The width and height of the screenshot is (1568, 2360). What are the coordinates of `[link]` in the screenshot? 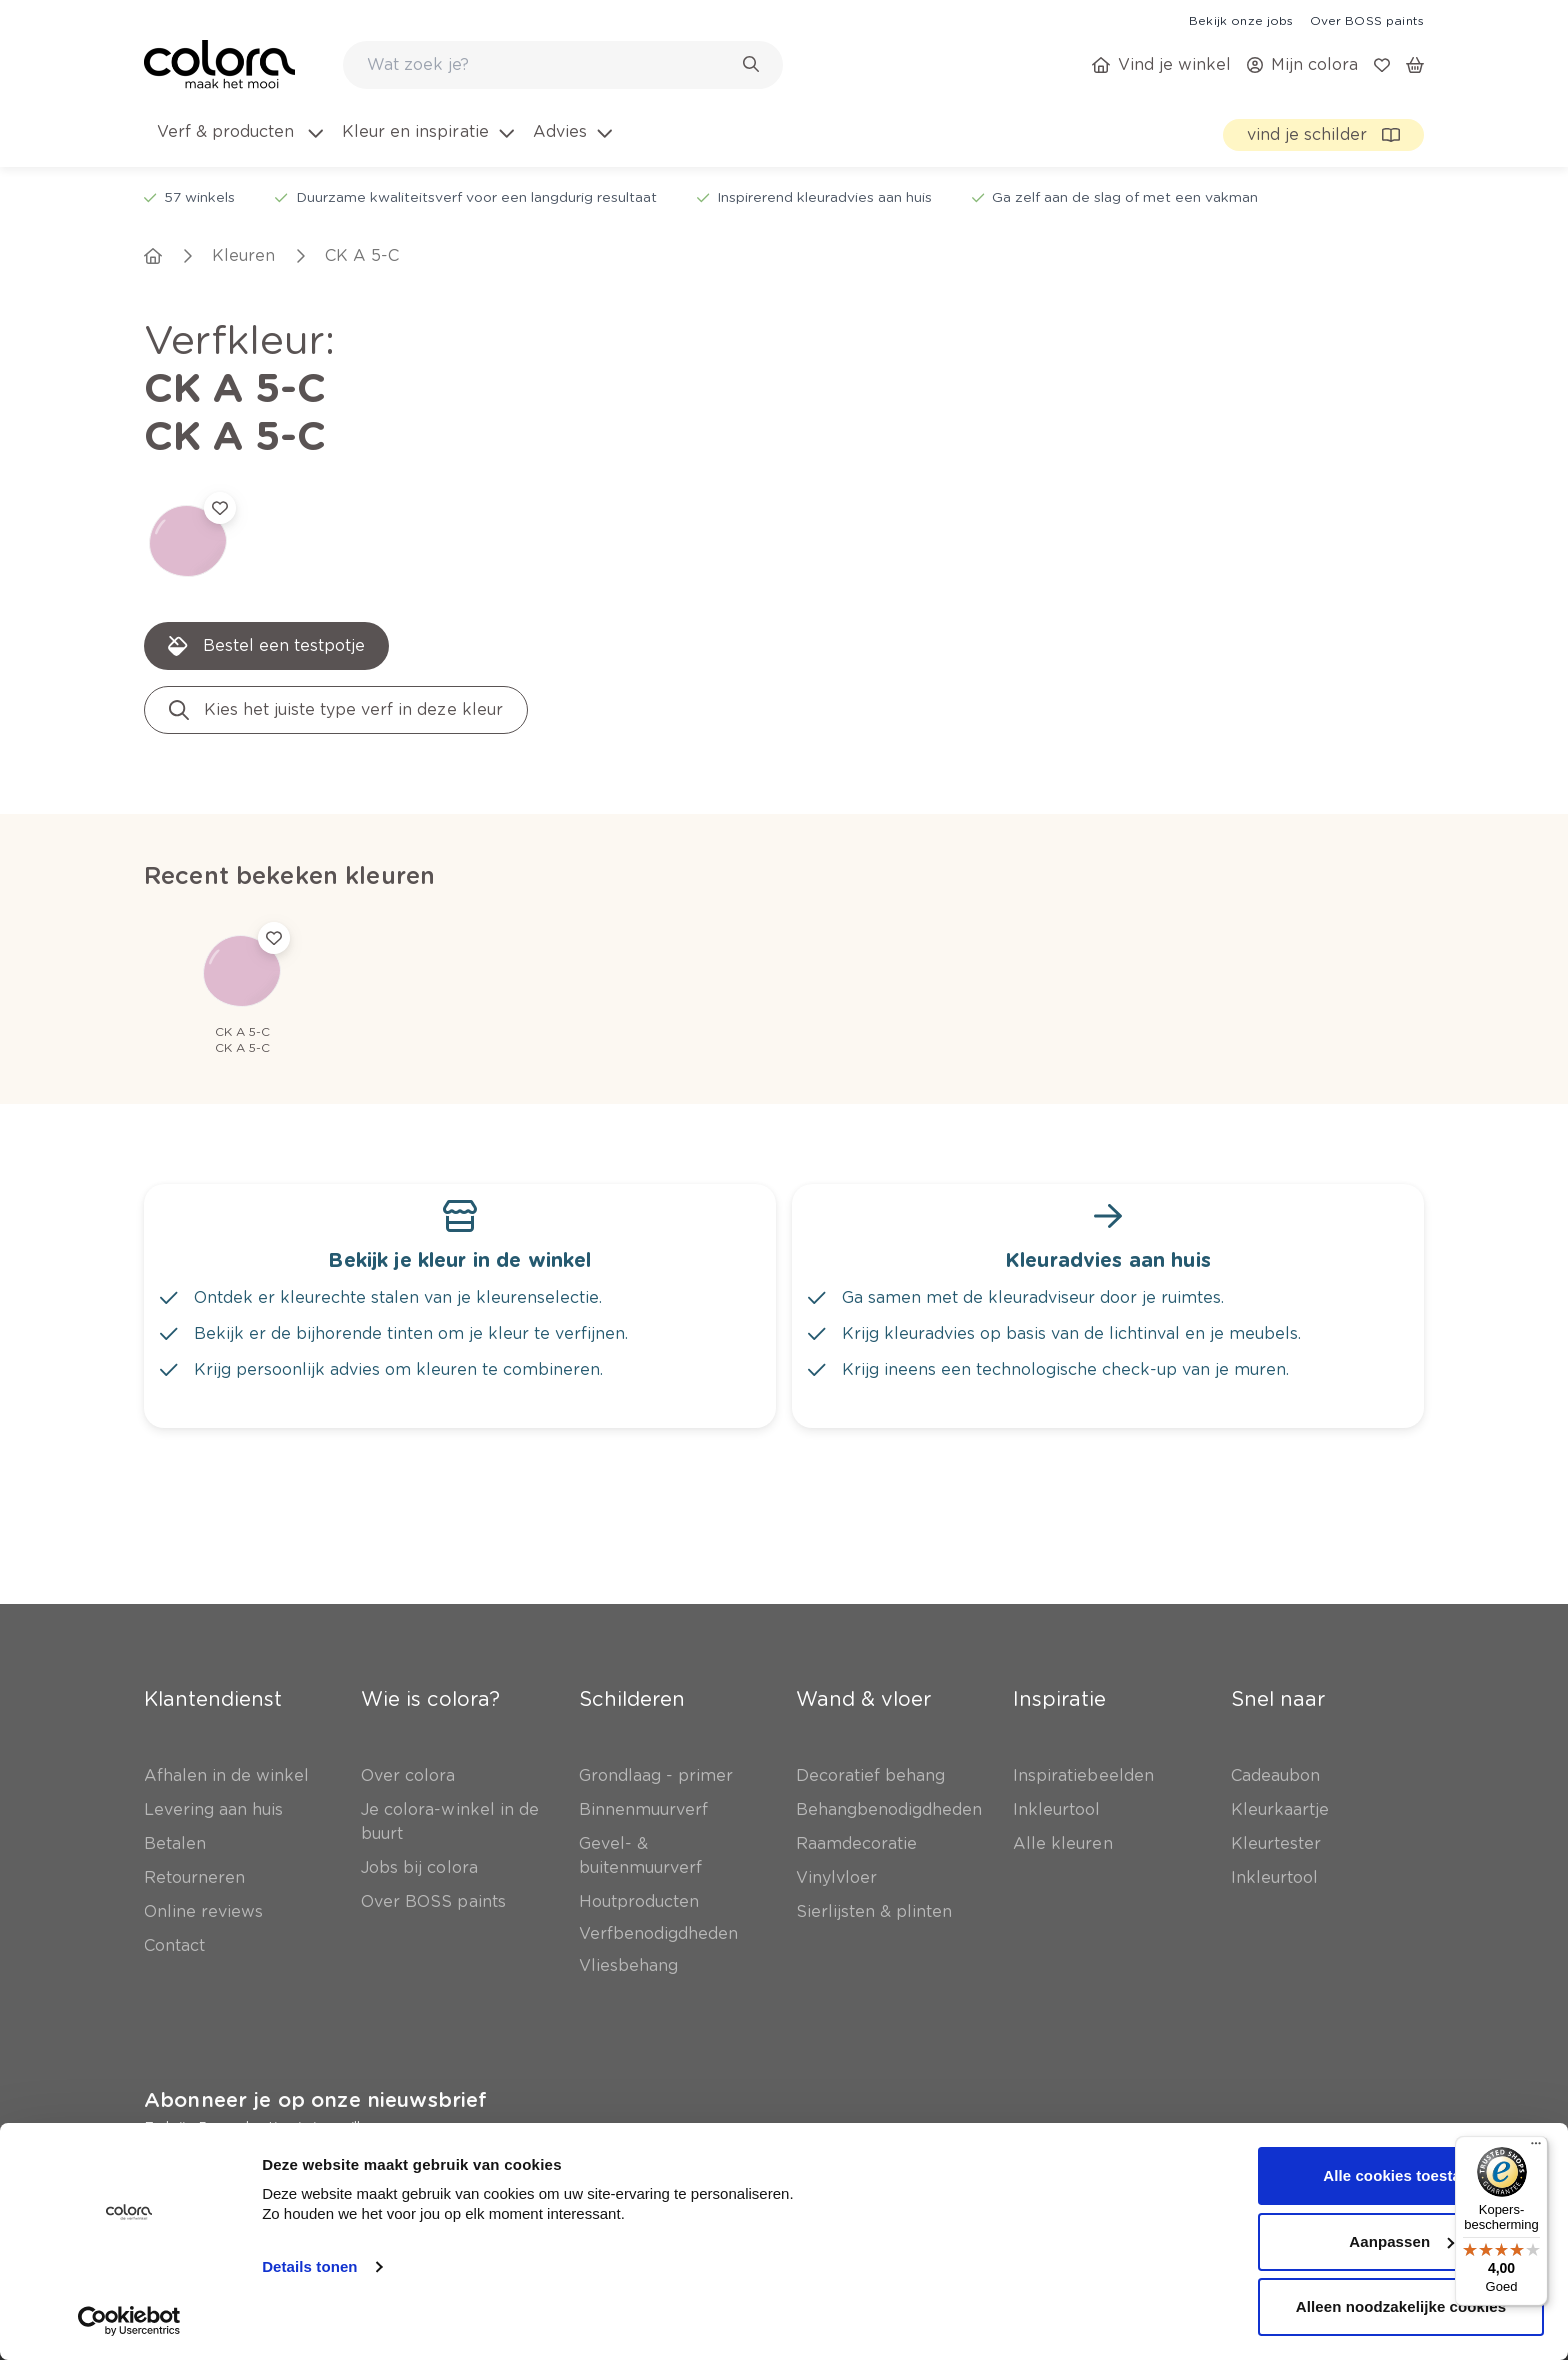 It's located at (1241, 20).